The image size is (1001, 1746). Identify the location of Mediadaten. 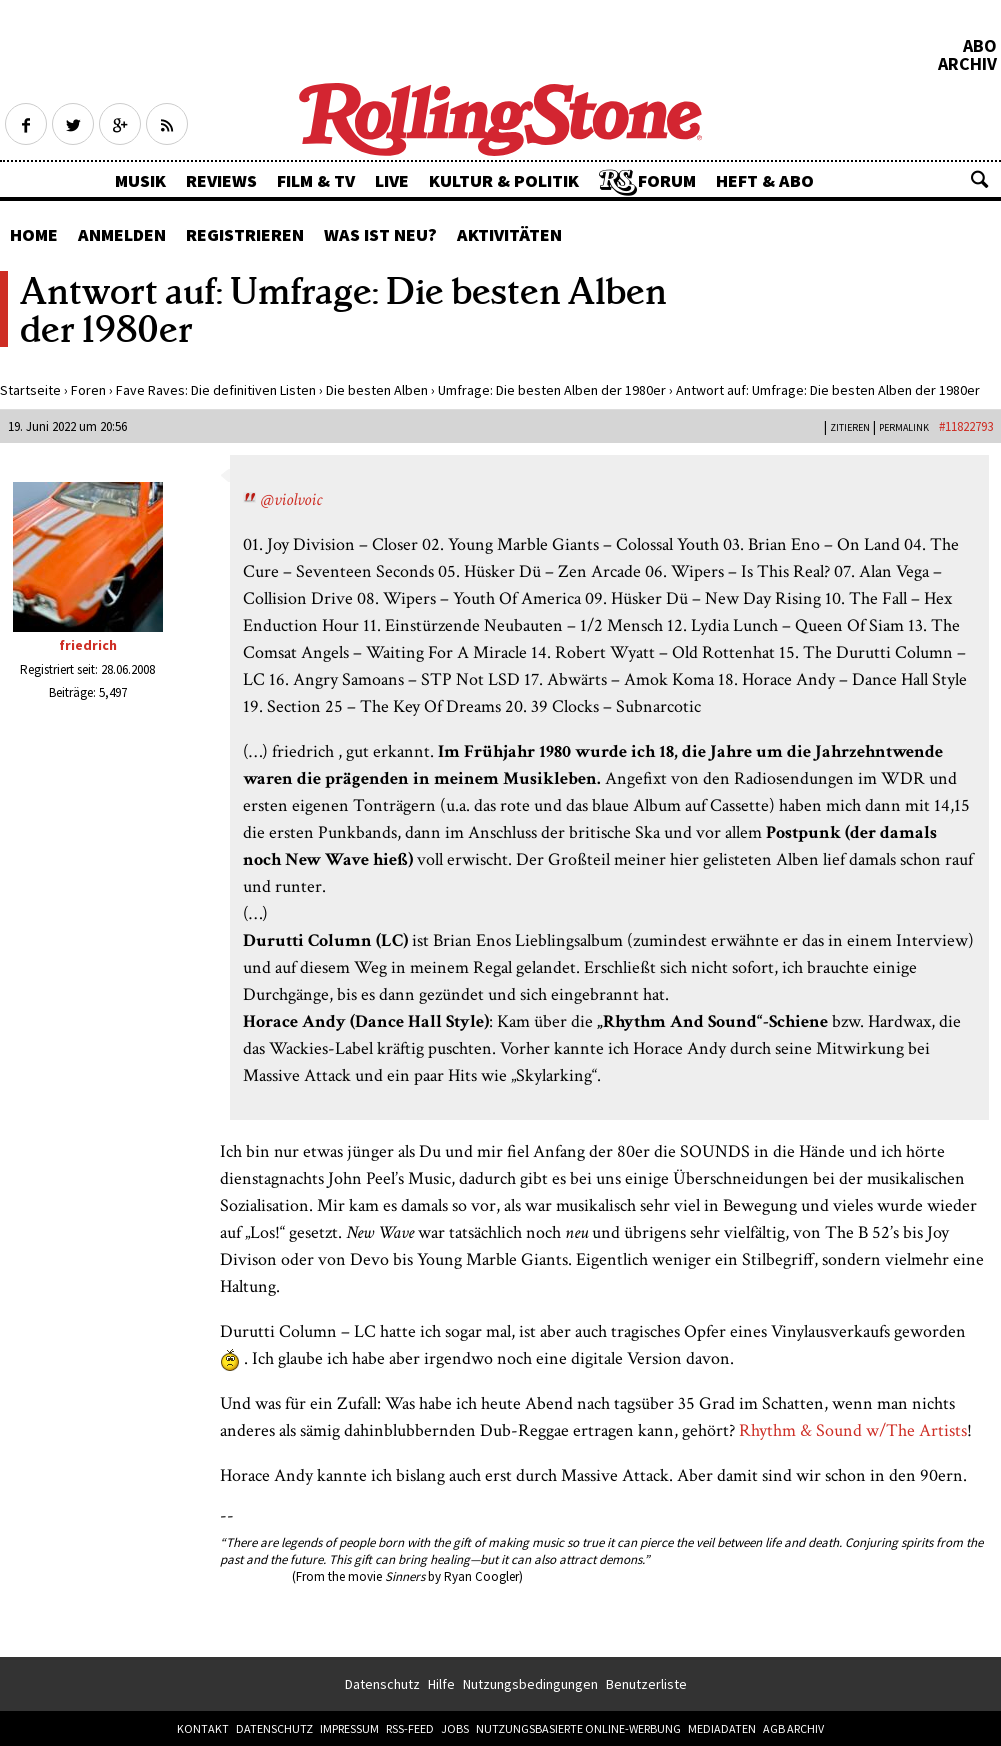
(722, 1728).